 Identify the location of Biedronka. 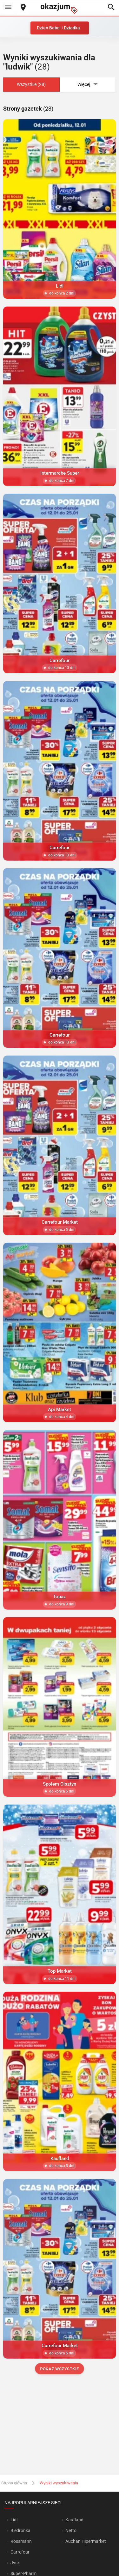
(20, 2530).